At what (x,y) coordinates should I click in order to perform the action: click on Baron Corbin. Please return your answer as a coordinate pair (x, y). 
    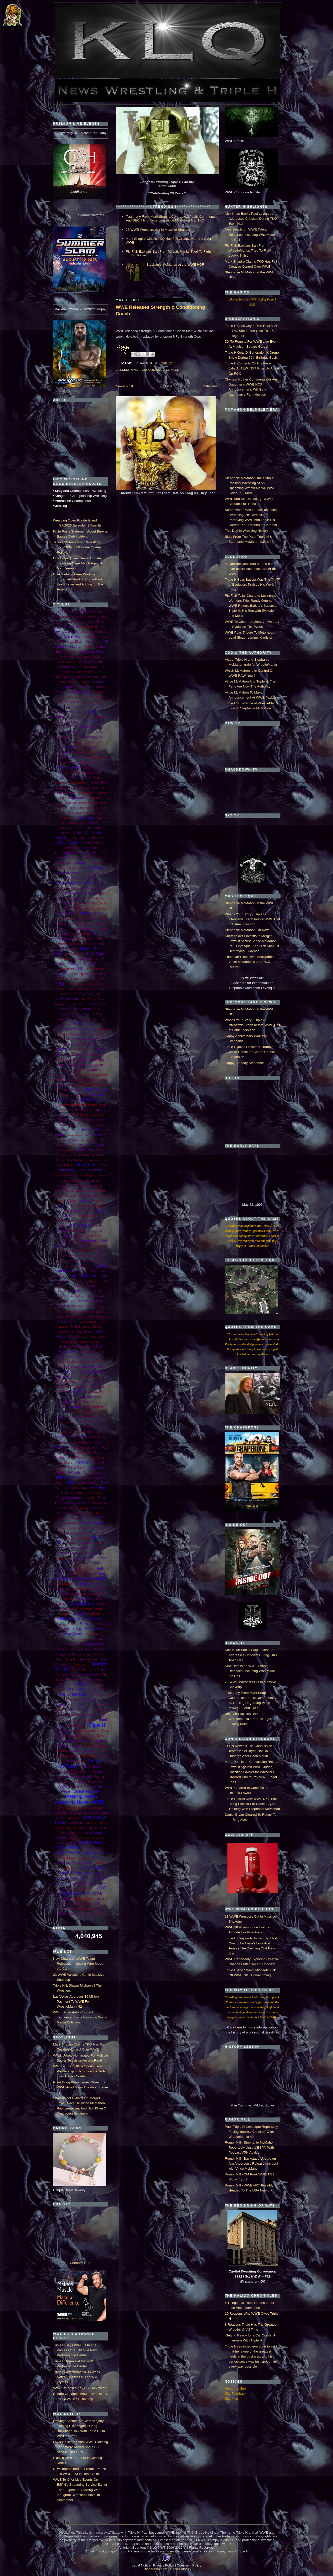
    Looking at the image, I should click on (69, 702).